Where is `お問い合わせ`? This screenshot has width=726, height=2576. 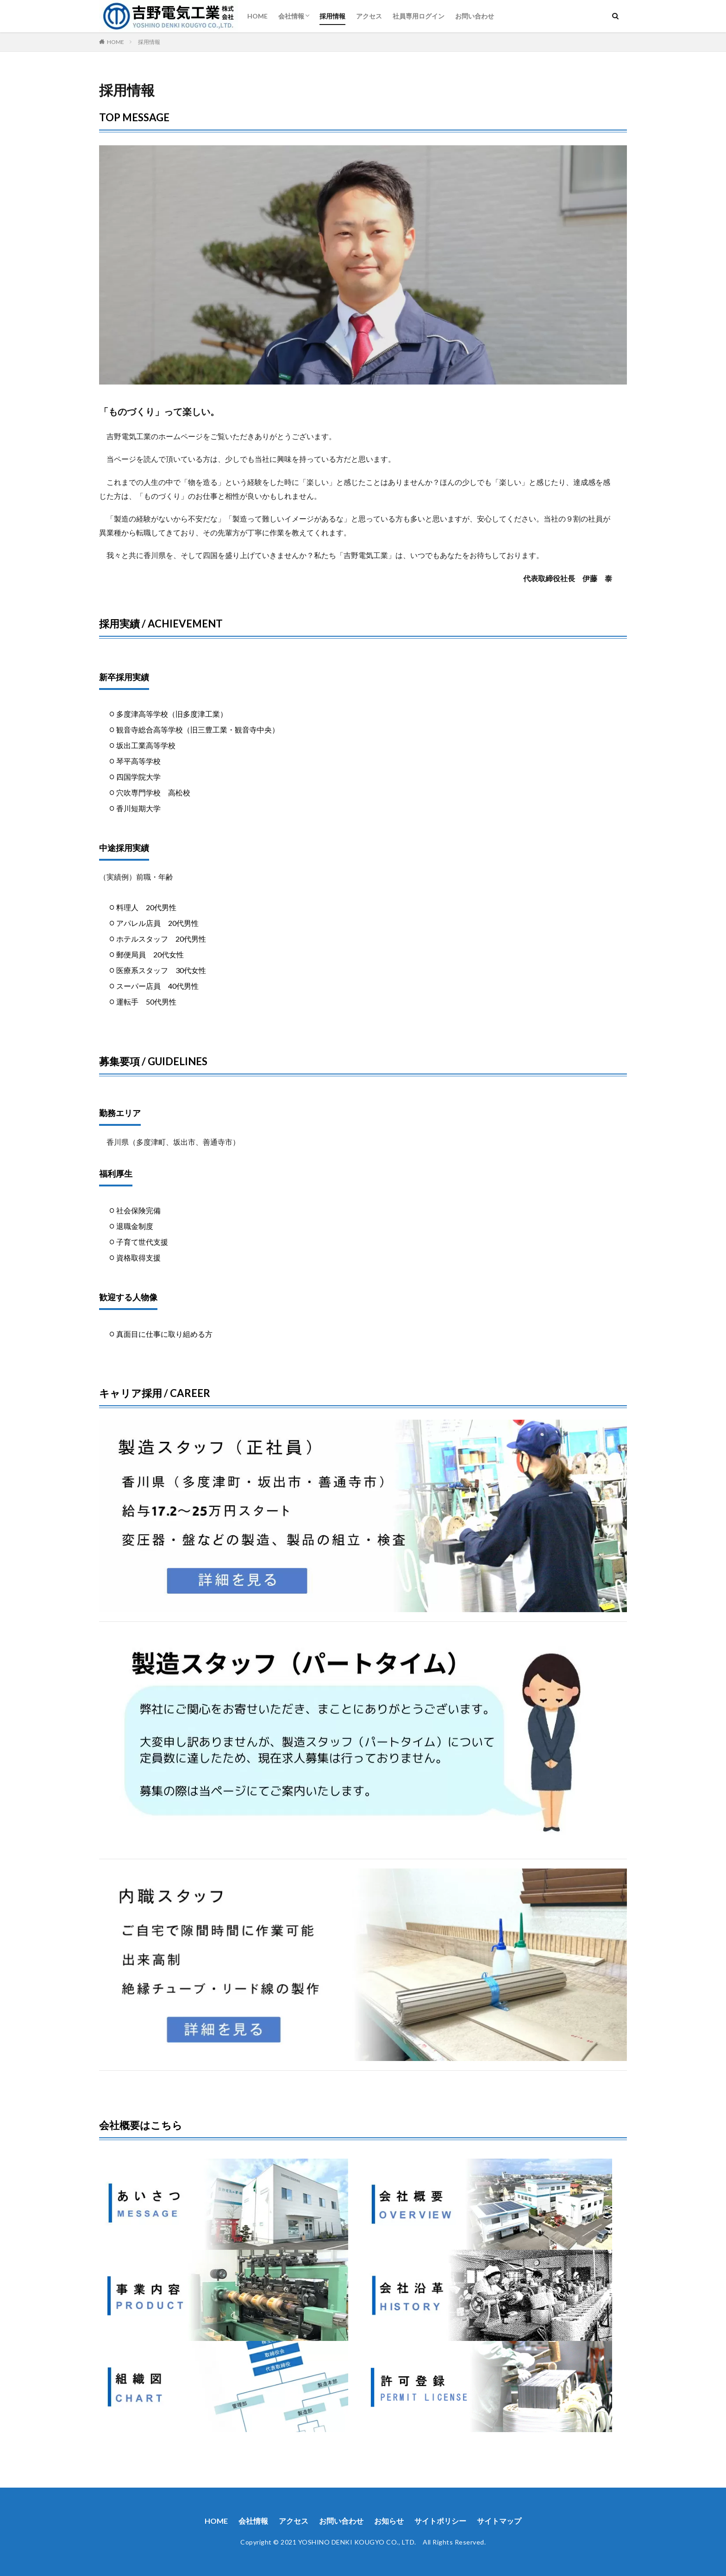
お問い合わせ is located at coordinates (474, 16).